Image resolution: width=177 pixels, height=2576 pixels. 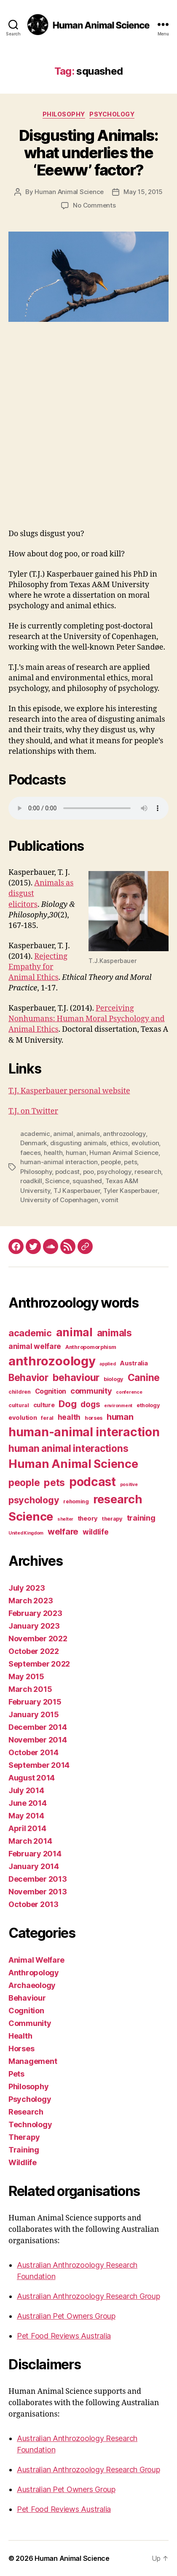 What do you see at coordinates (91, 1390) in the screenshot?
I see `community [community (7 items)]` at bounding box center [91, 1390].